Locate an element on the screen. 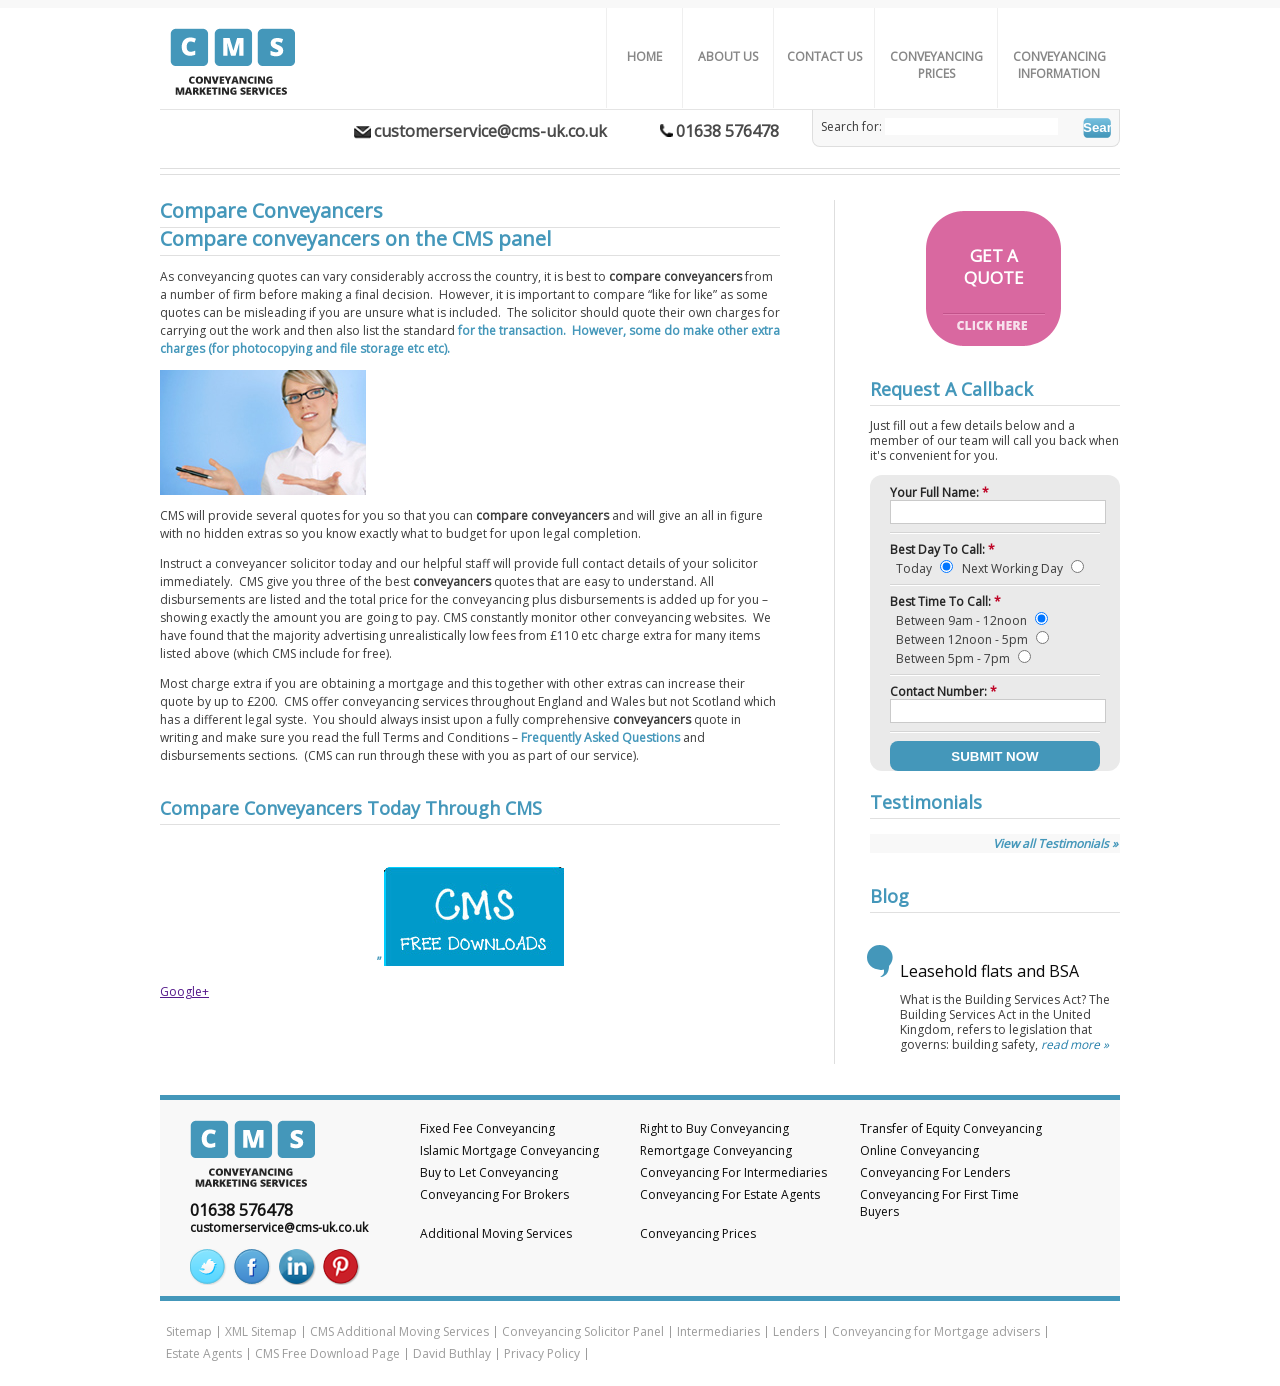 The width and height of the screenshot is (1280, 1386). Search for: is located at coordinates (851, 126).